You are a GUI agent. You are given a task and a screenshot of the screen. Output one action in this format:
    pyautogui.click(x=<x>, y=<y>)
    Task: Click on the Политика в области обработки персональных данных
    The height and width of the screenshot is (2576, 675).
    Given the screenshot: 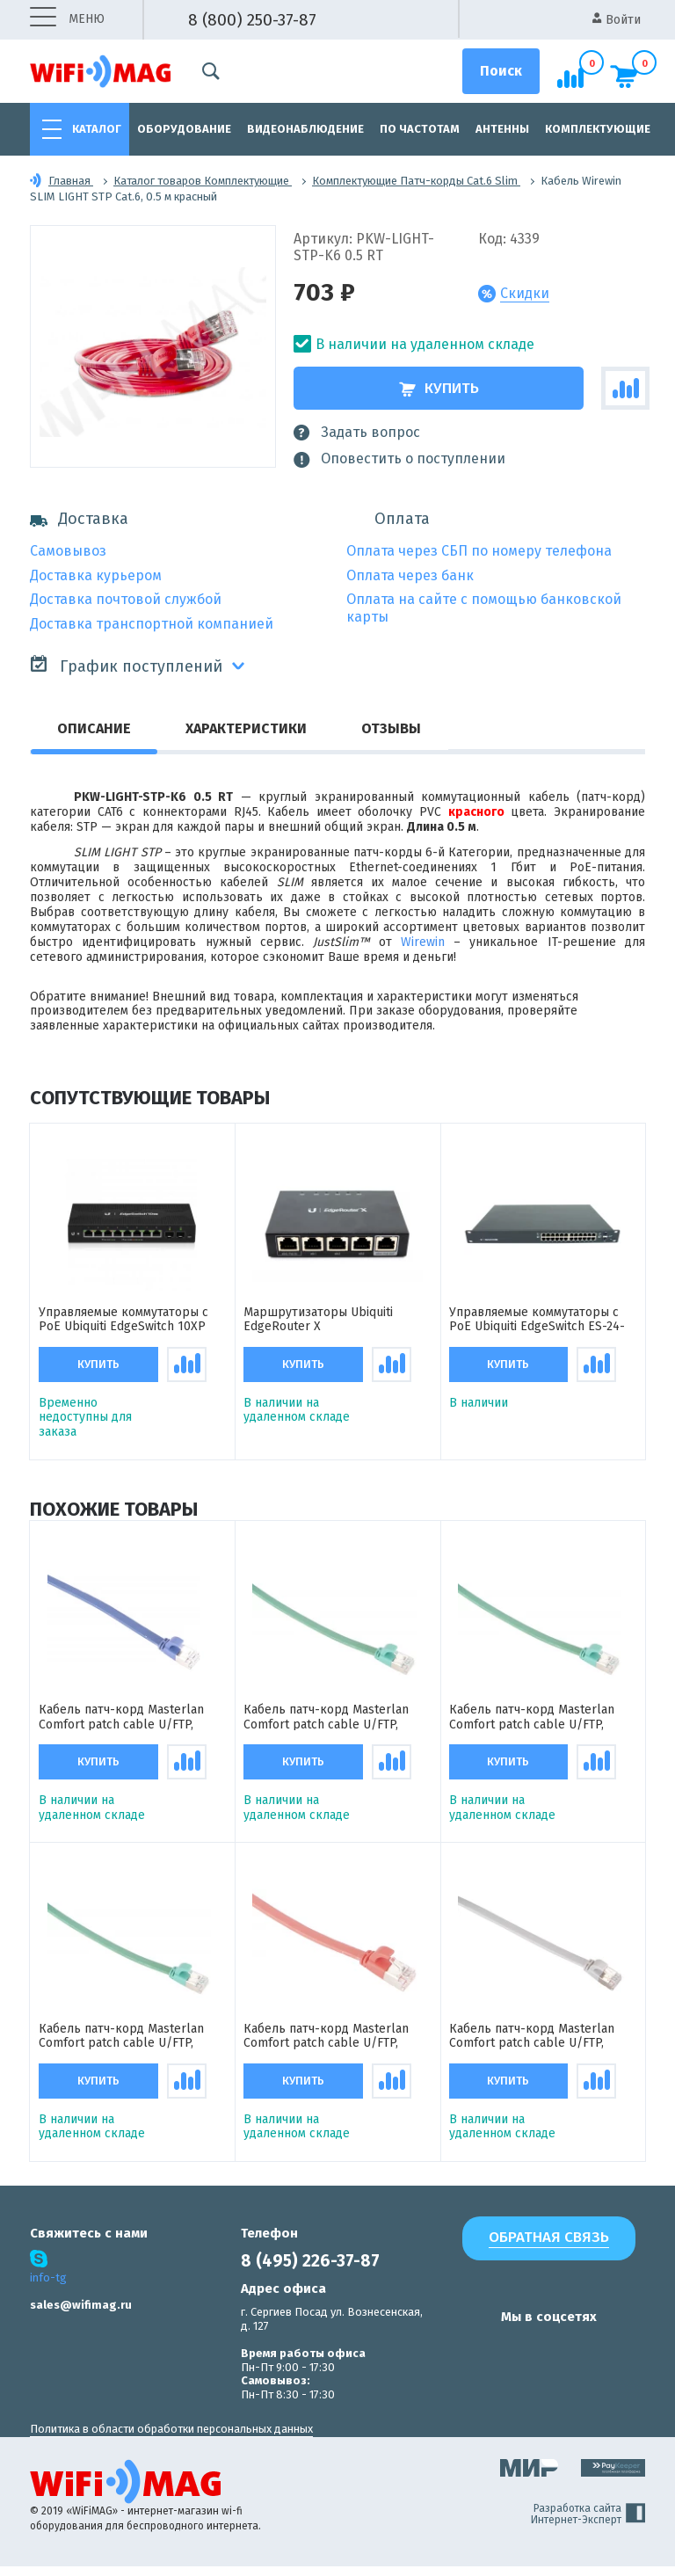 What is the action you would take?
    pyautogui.click(x=171, y=2438)
    